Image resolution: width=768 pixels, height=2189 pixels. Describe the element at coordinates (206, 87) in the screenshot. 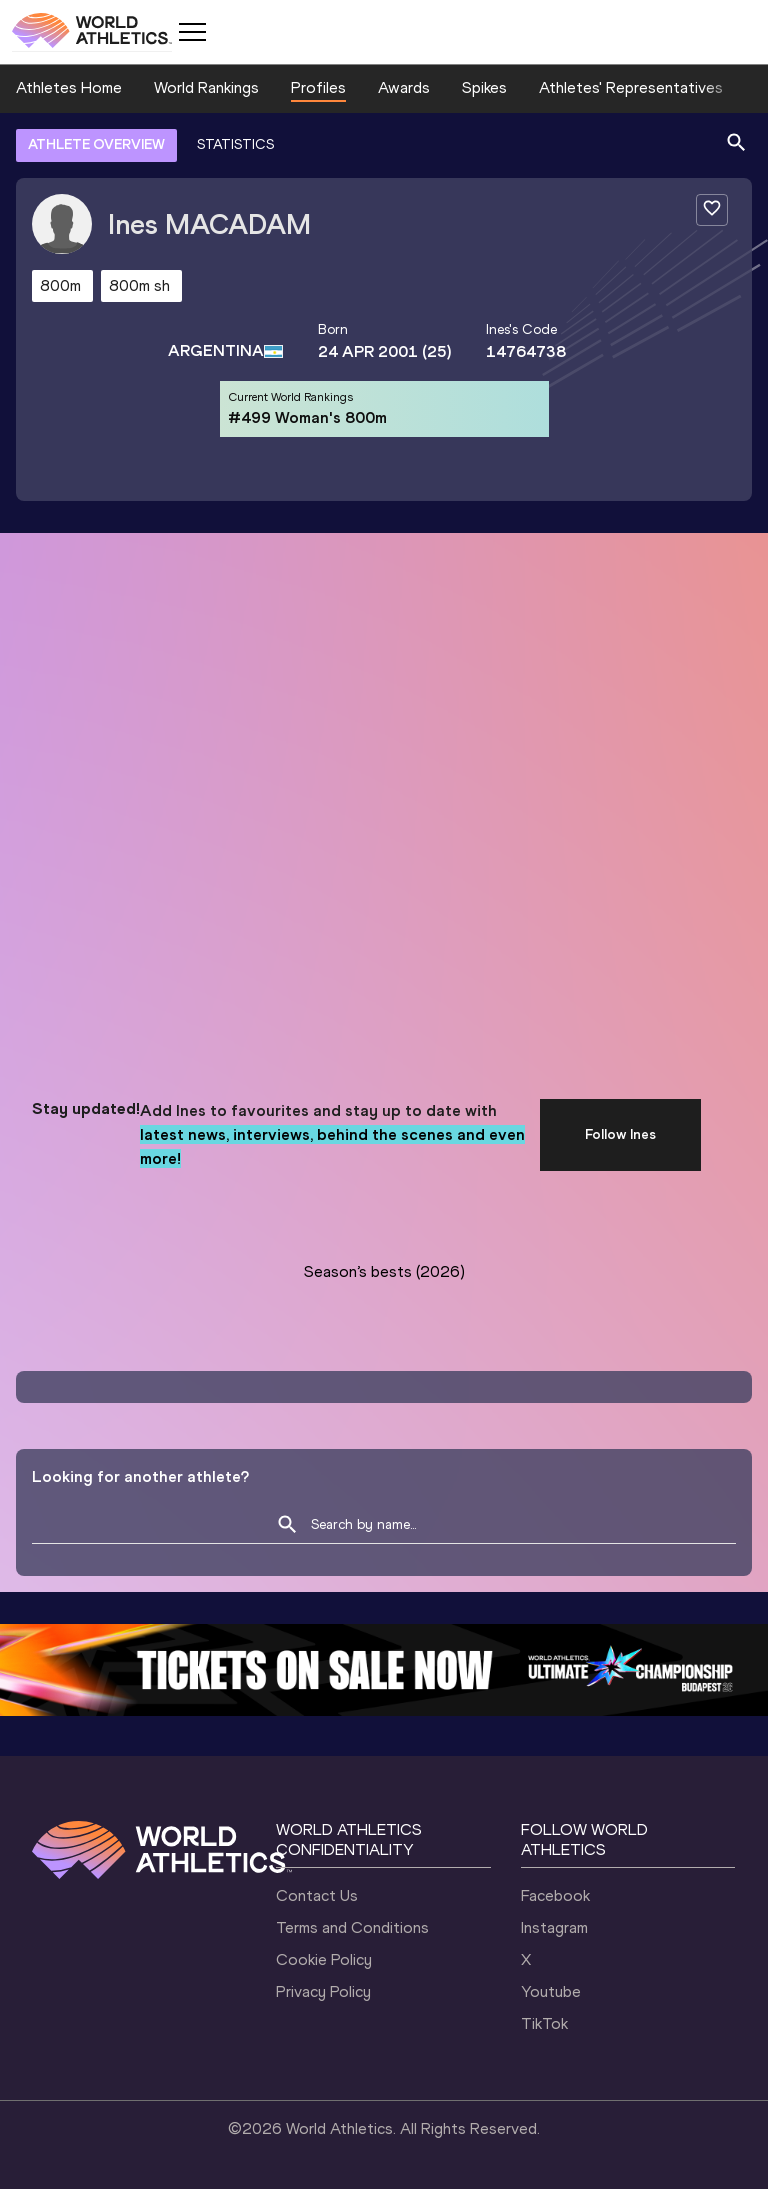

I see `World Rankings` at that location.